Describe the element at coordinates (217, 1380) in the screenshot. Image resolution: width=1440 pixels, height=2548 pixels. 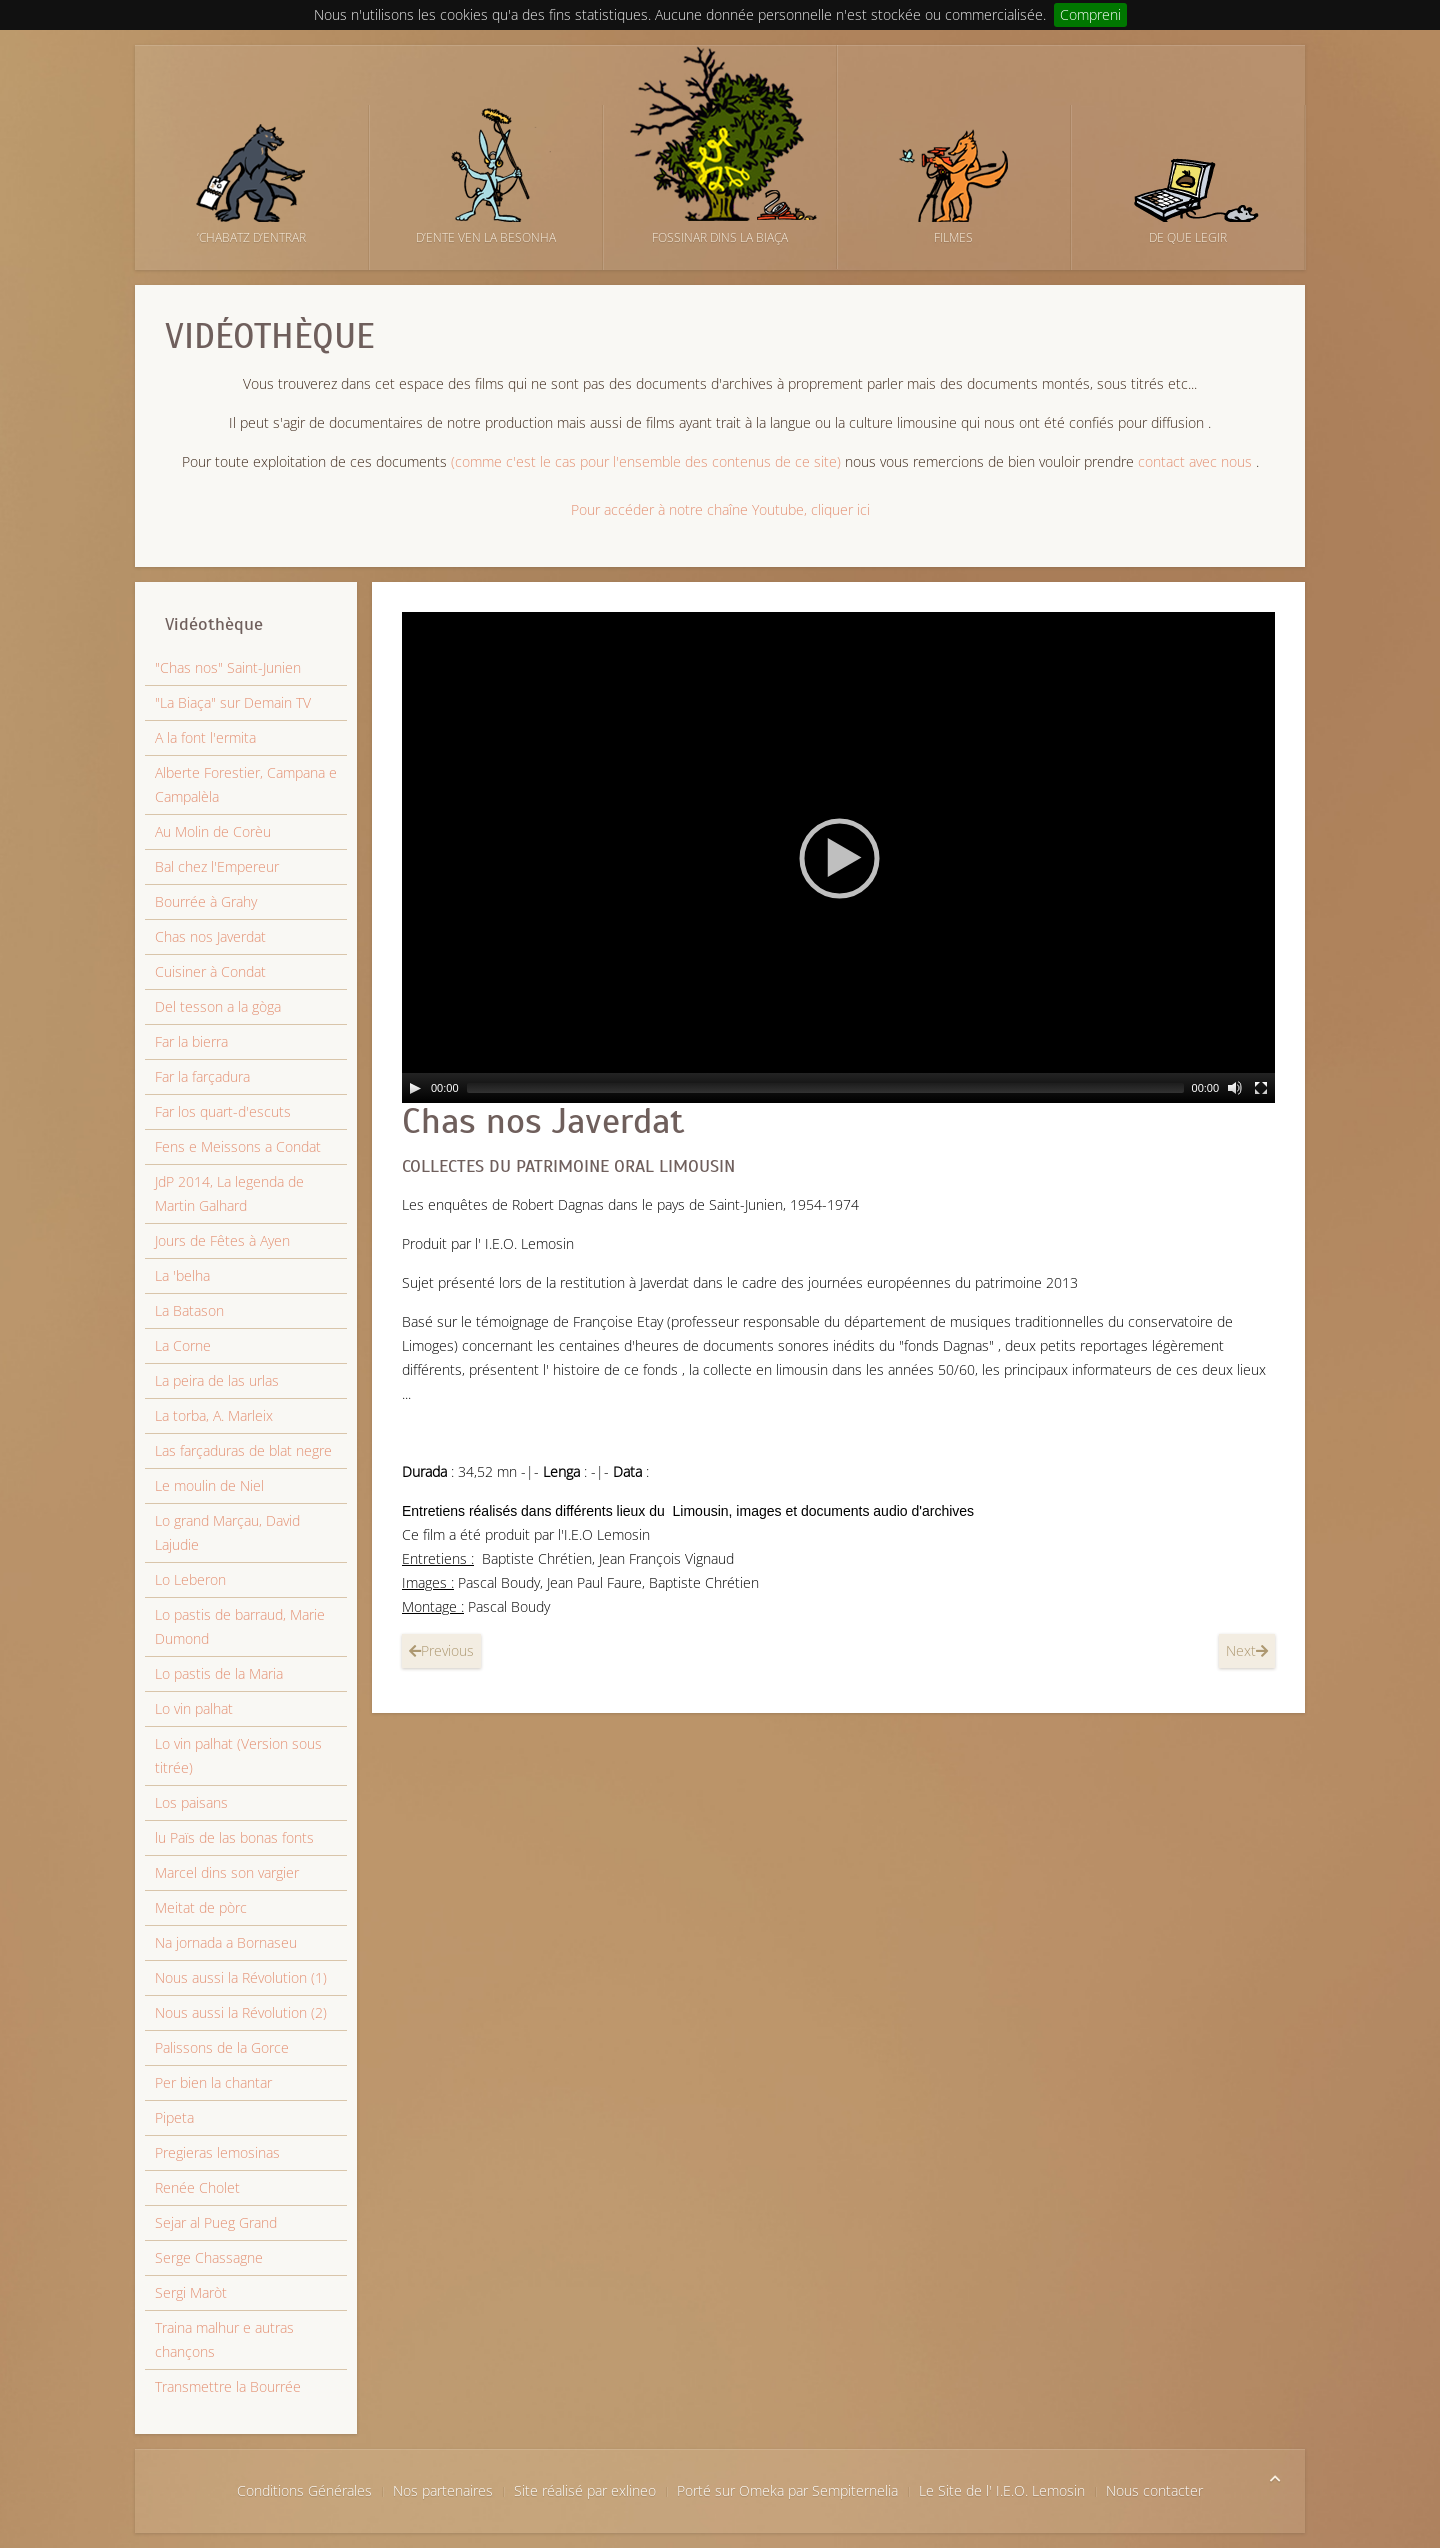
I see `La peira de las urlas` at that location.